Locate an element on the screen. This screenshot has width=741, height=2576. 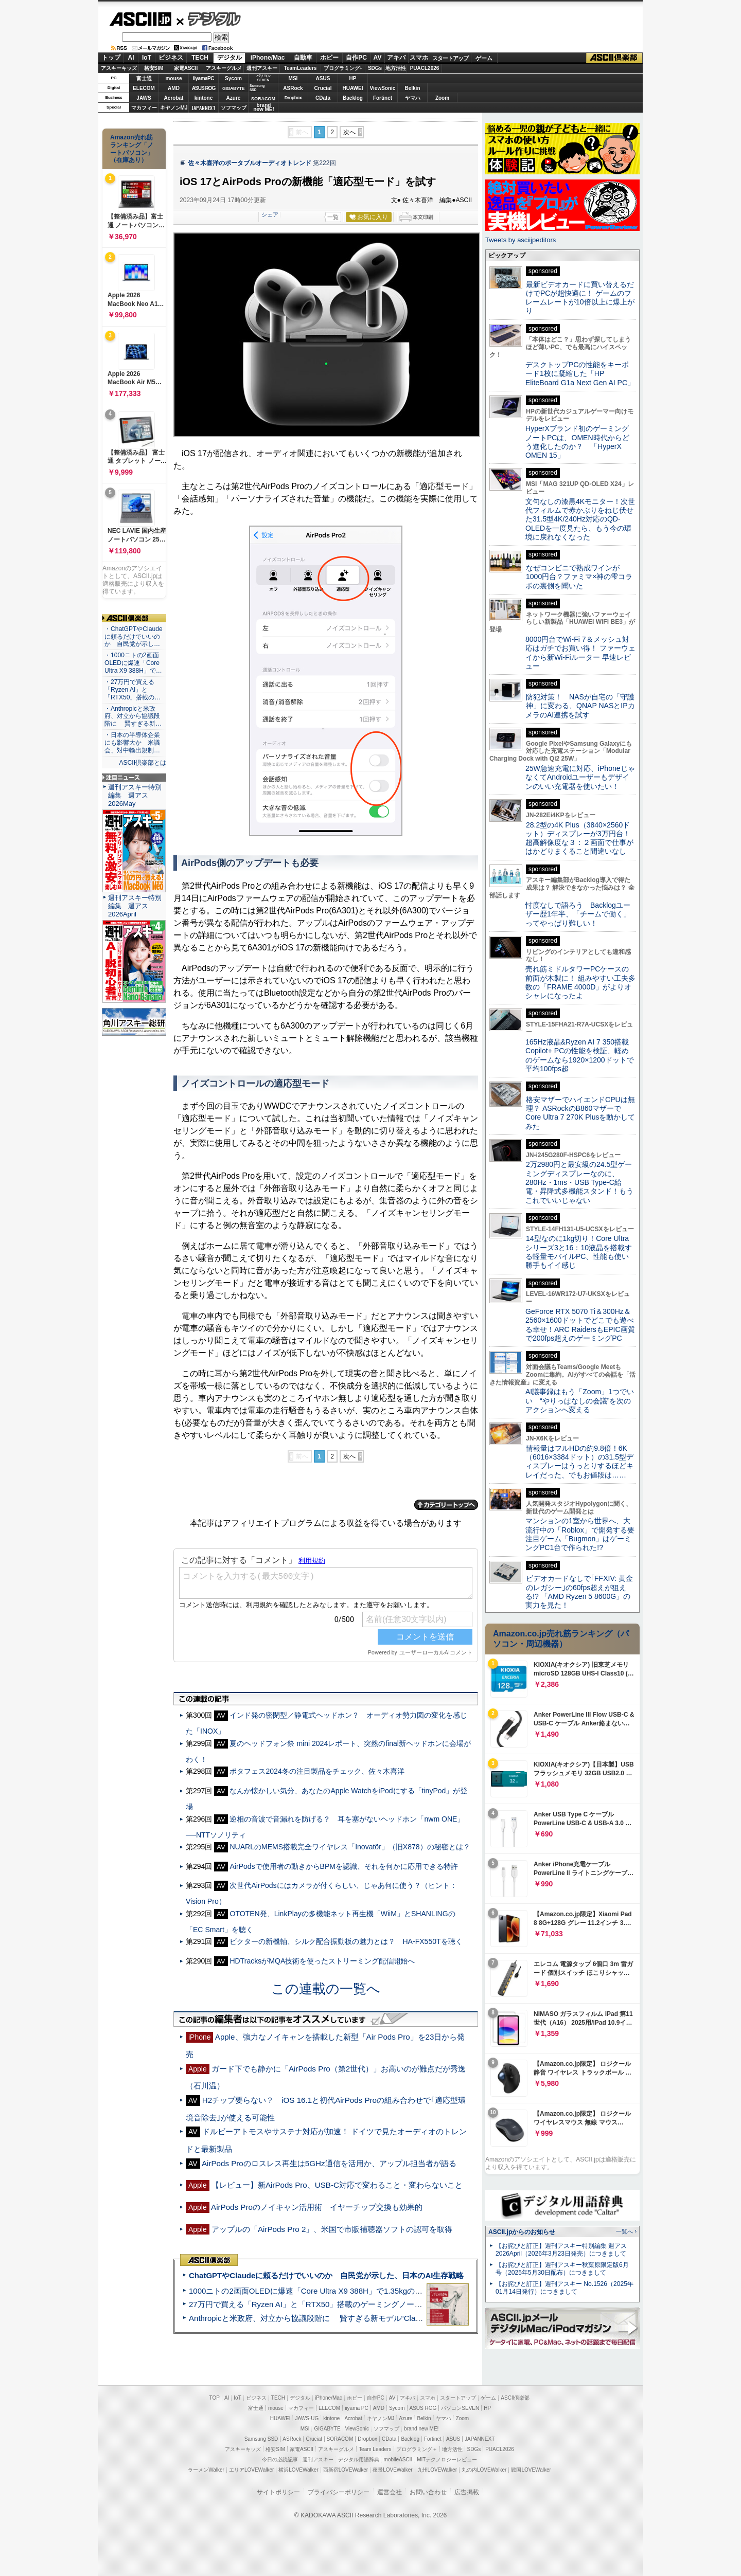
ヤマハ is located at coordinates (412, 98).